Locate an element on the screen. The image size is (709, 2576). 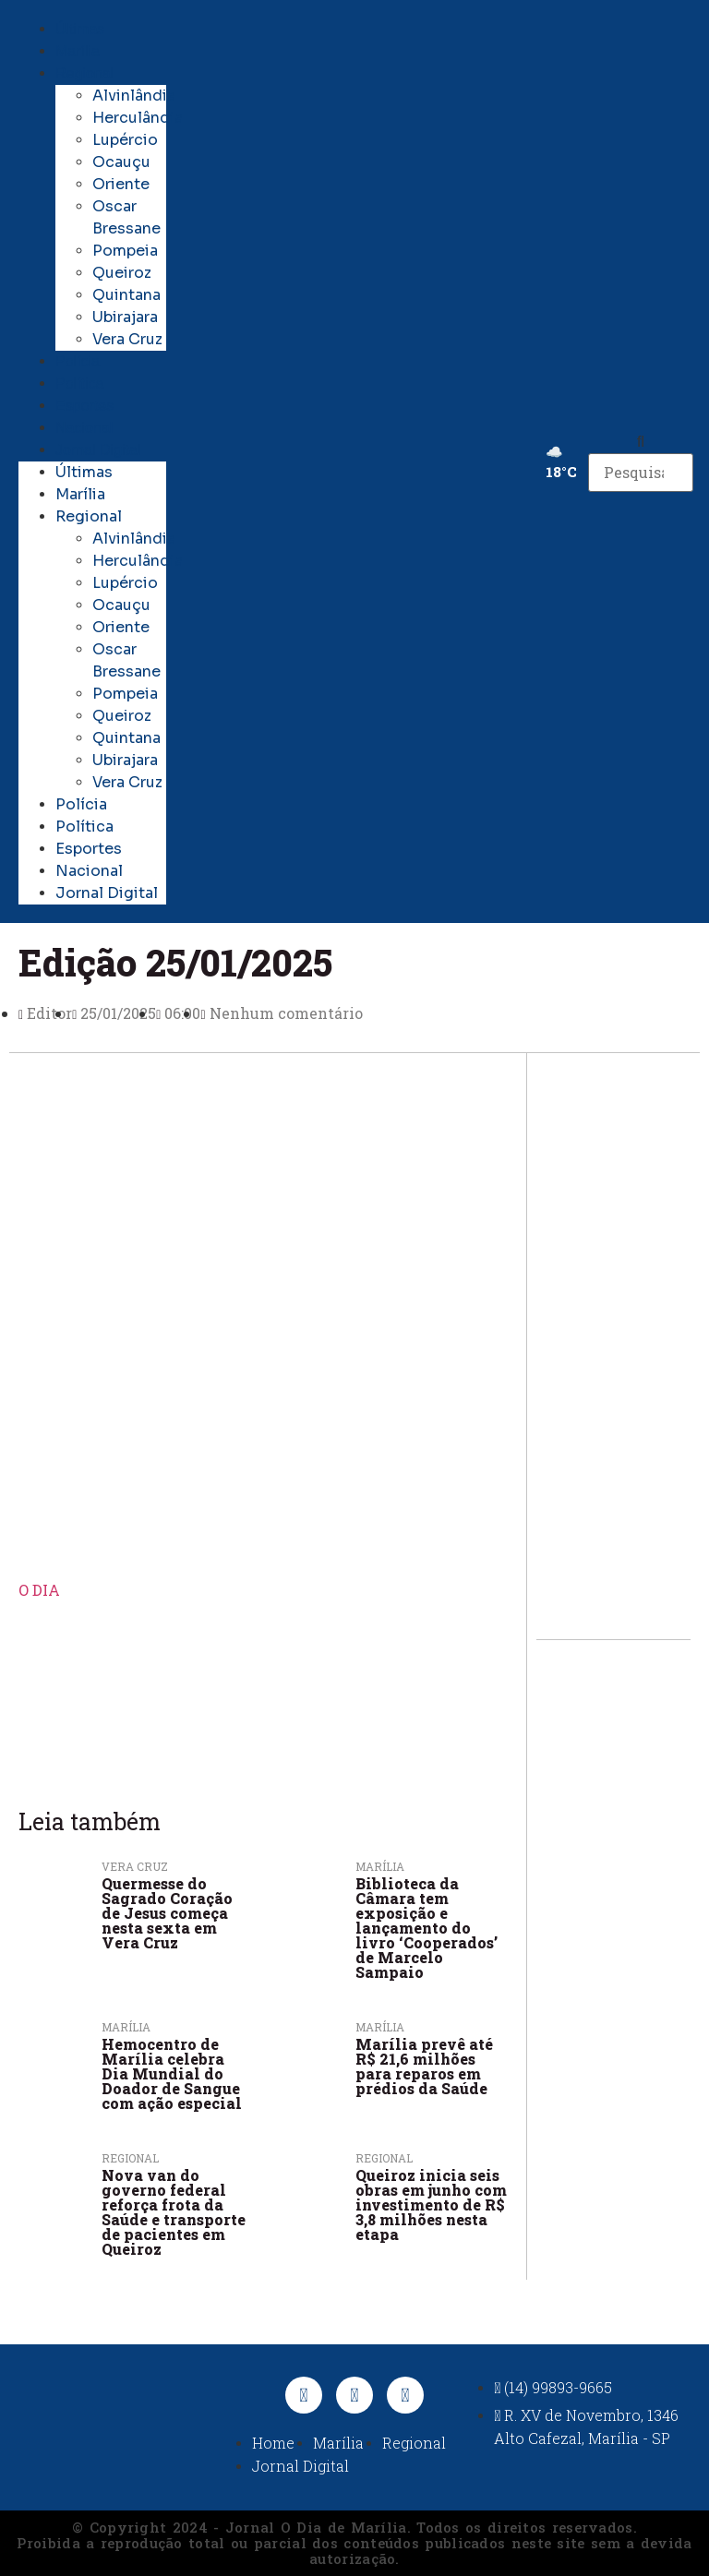
Quermesse do Sagrado Coração de Jesus começa nesta sexta em Vera Cruz is located at coordinates (167, 1913).